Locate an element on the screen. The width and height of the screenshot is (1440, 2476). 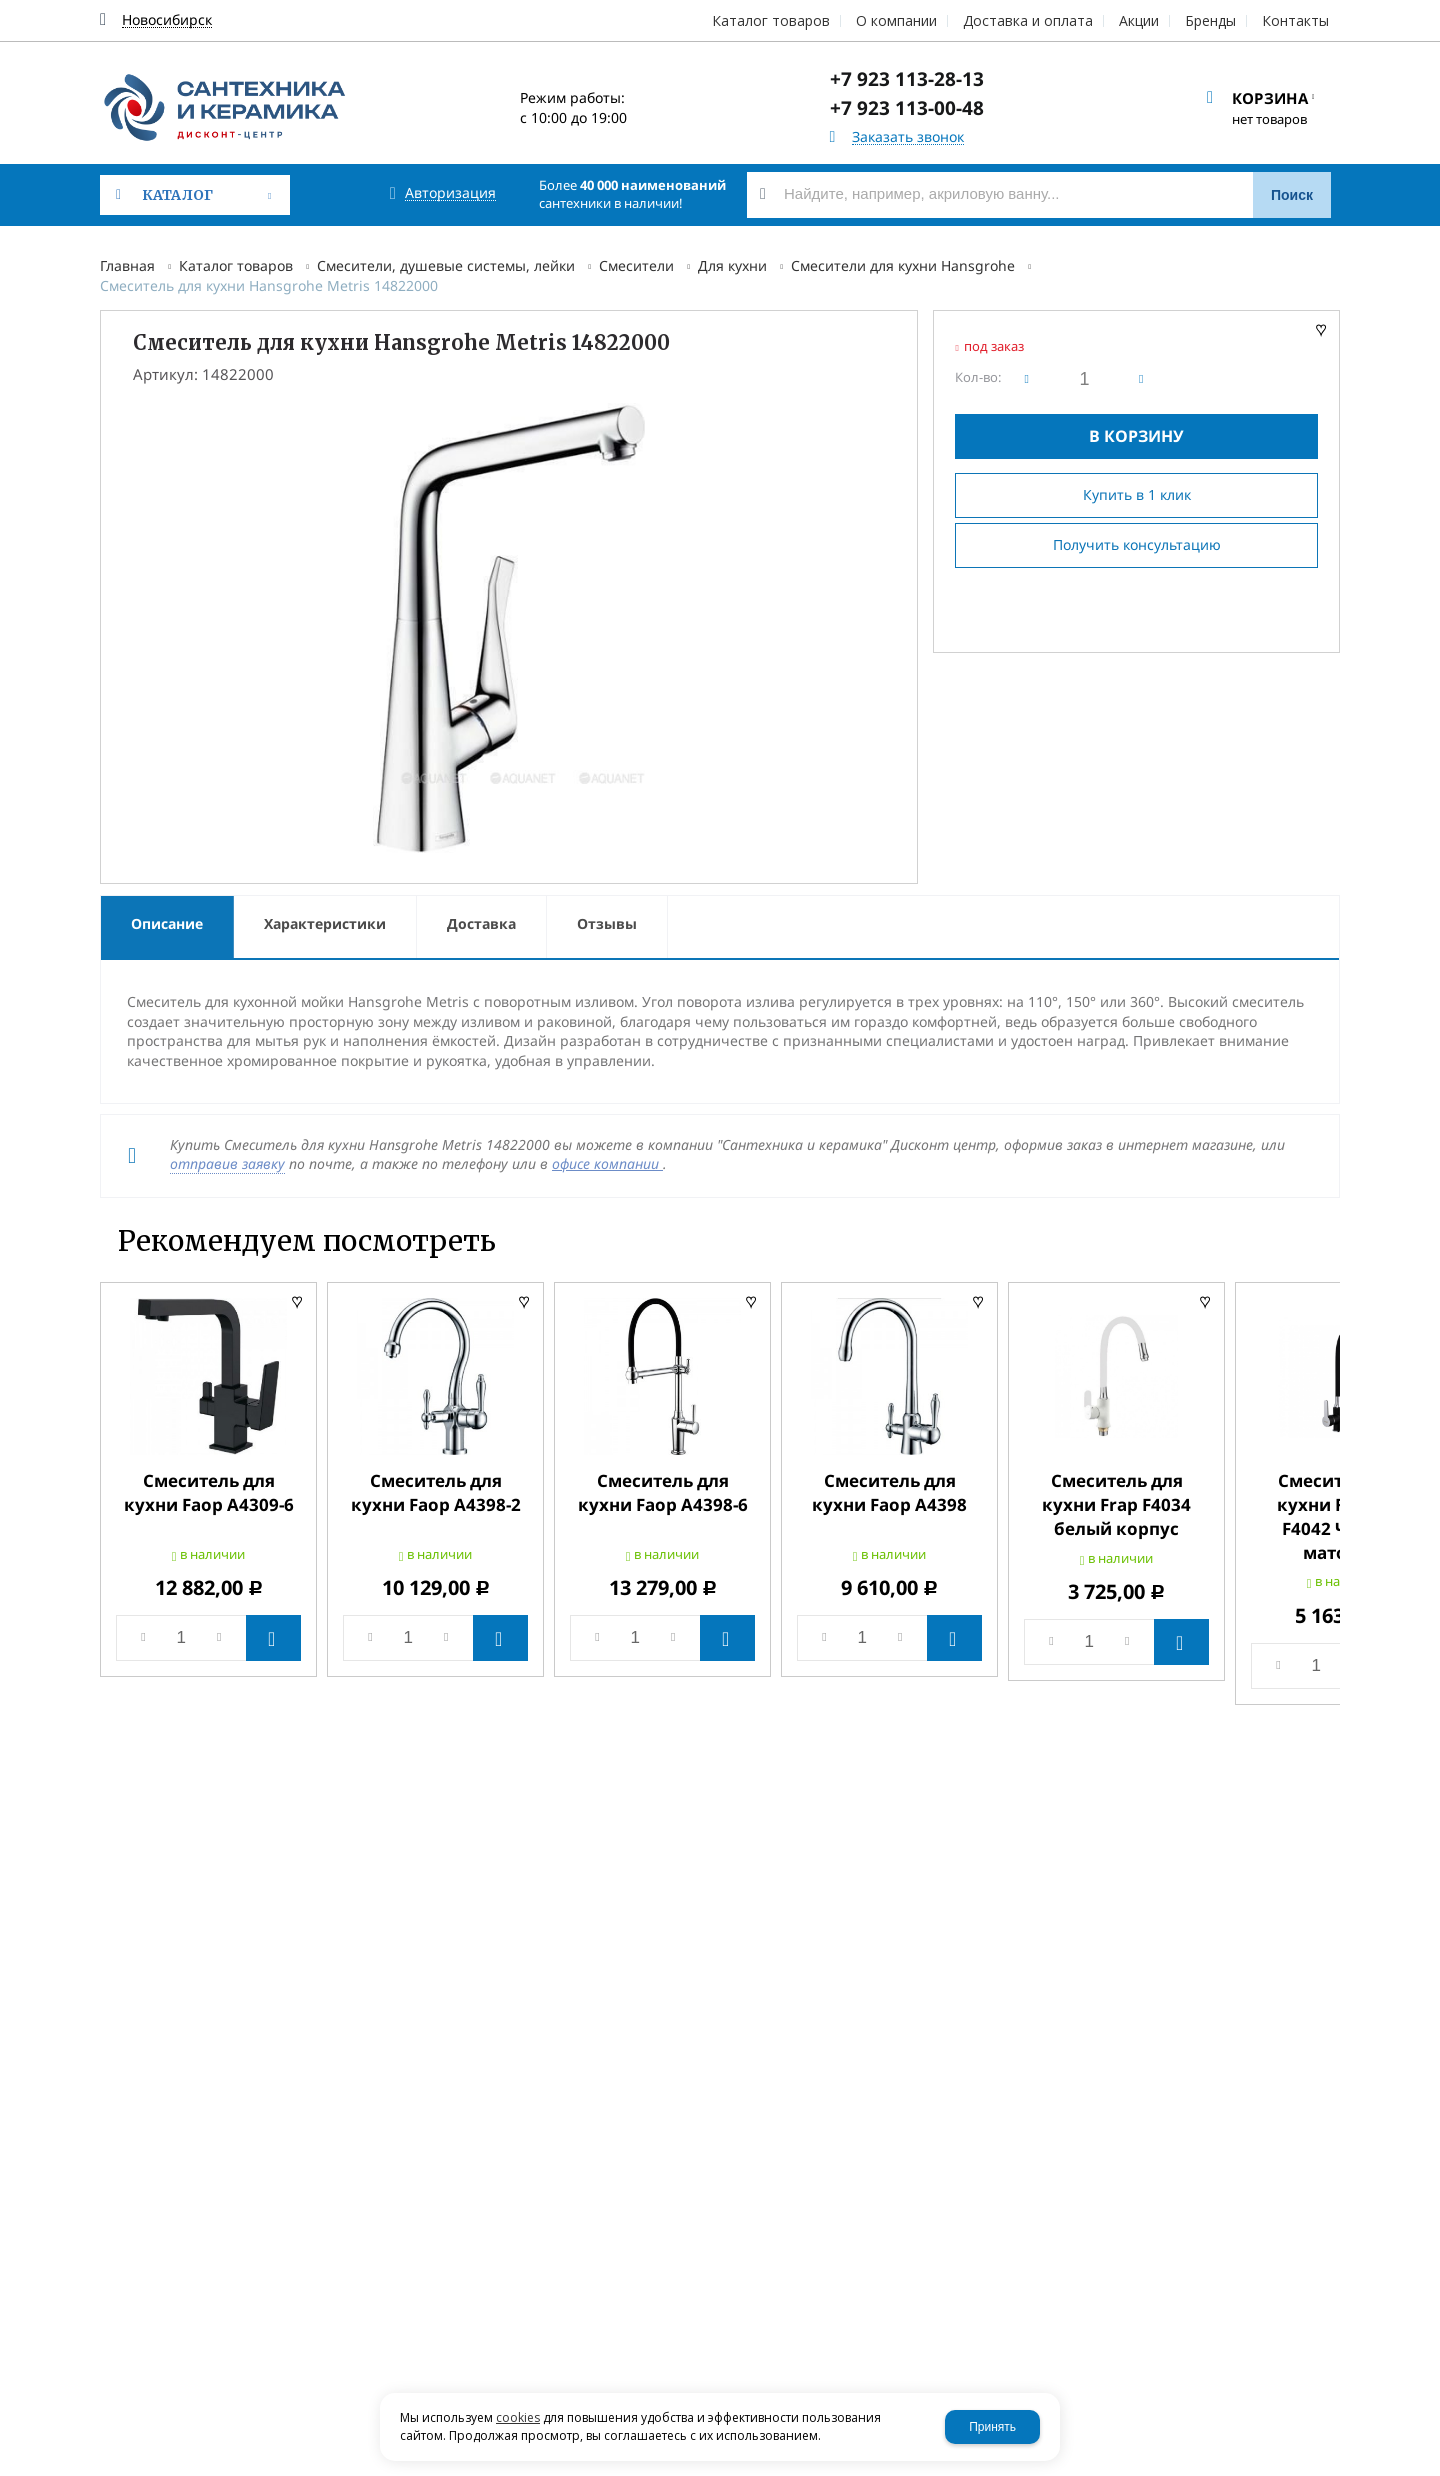
Новосибирск is located at coordinates (167, 20).